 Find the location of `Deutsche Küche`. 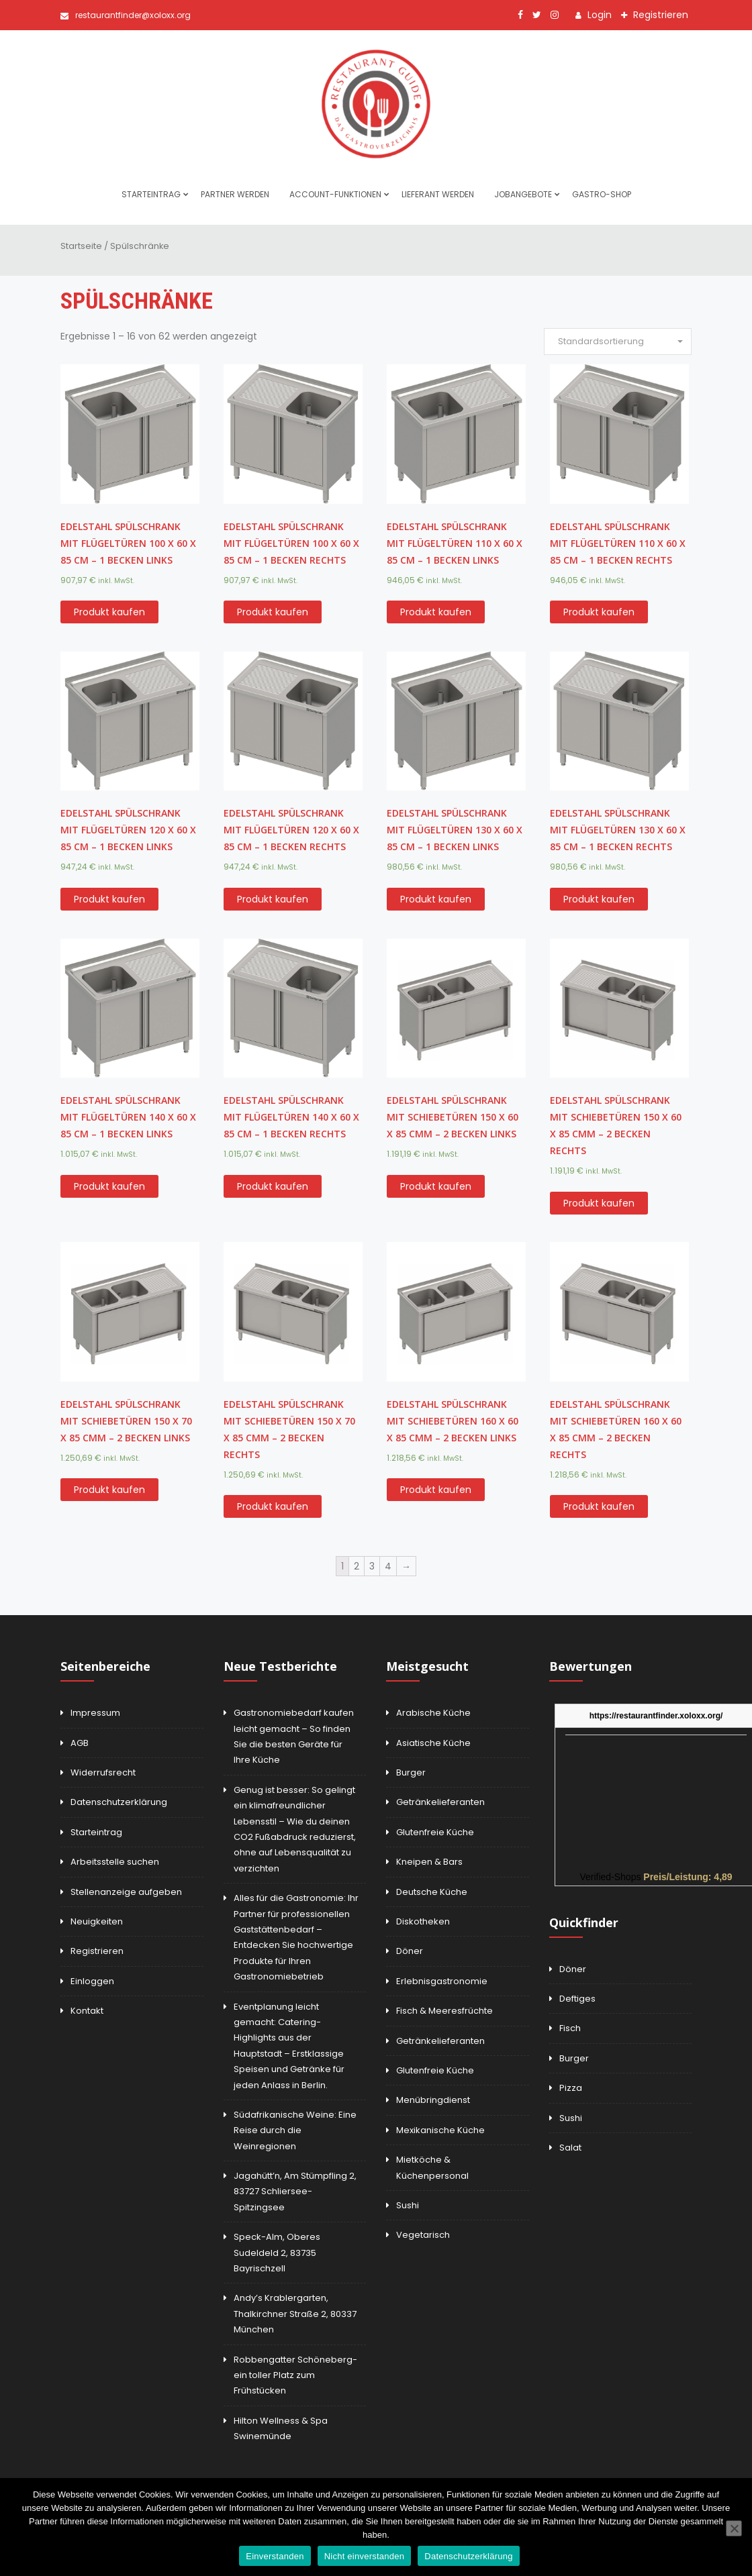

Deutsche Küche is located at coordinates (431, 1892).